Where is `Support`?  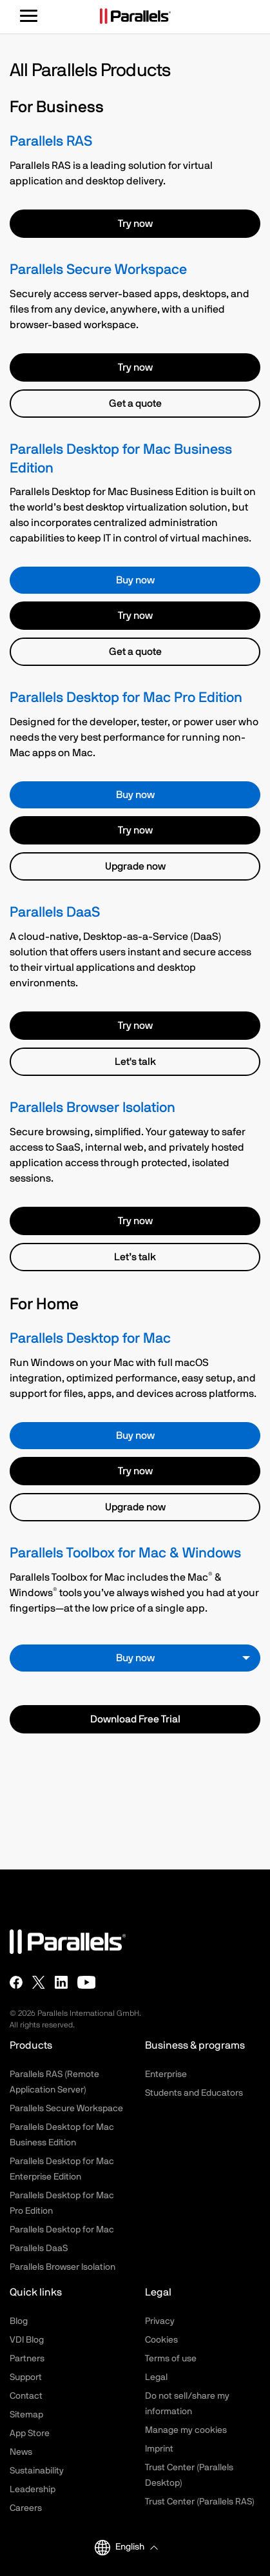 Support is located at coordinates (26, 2377).